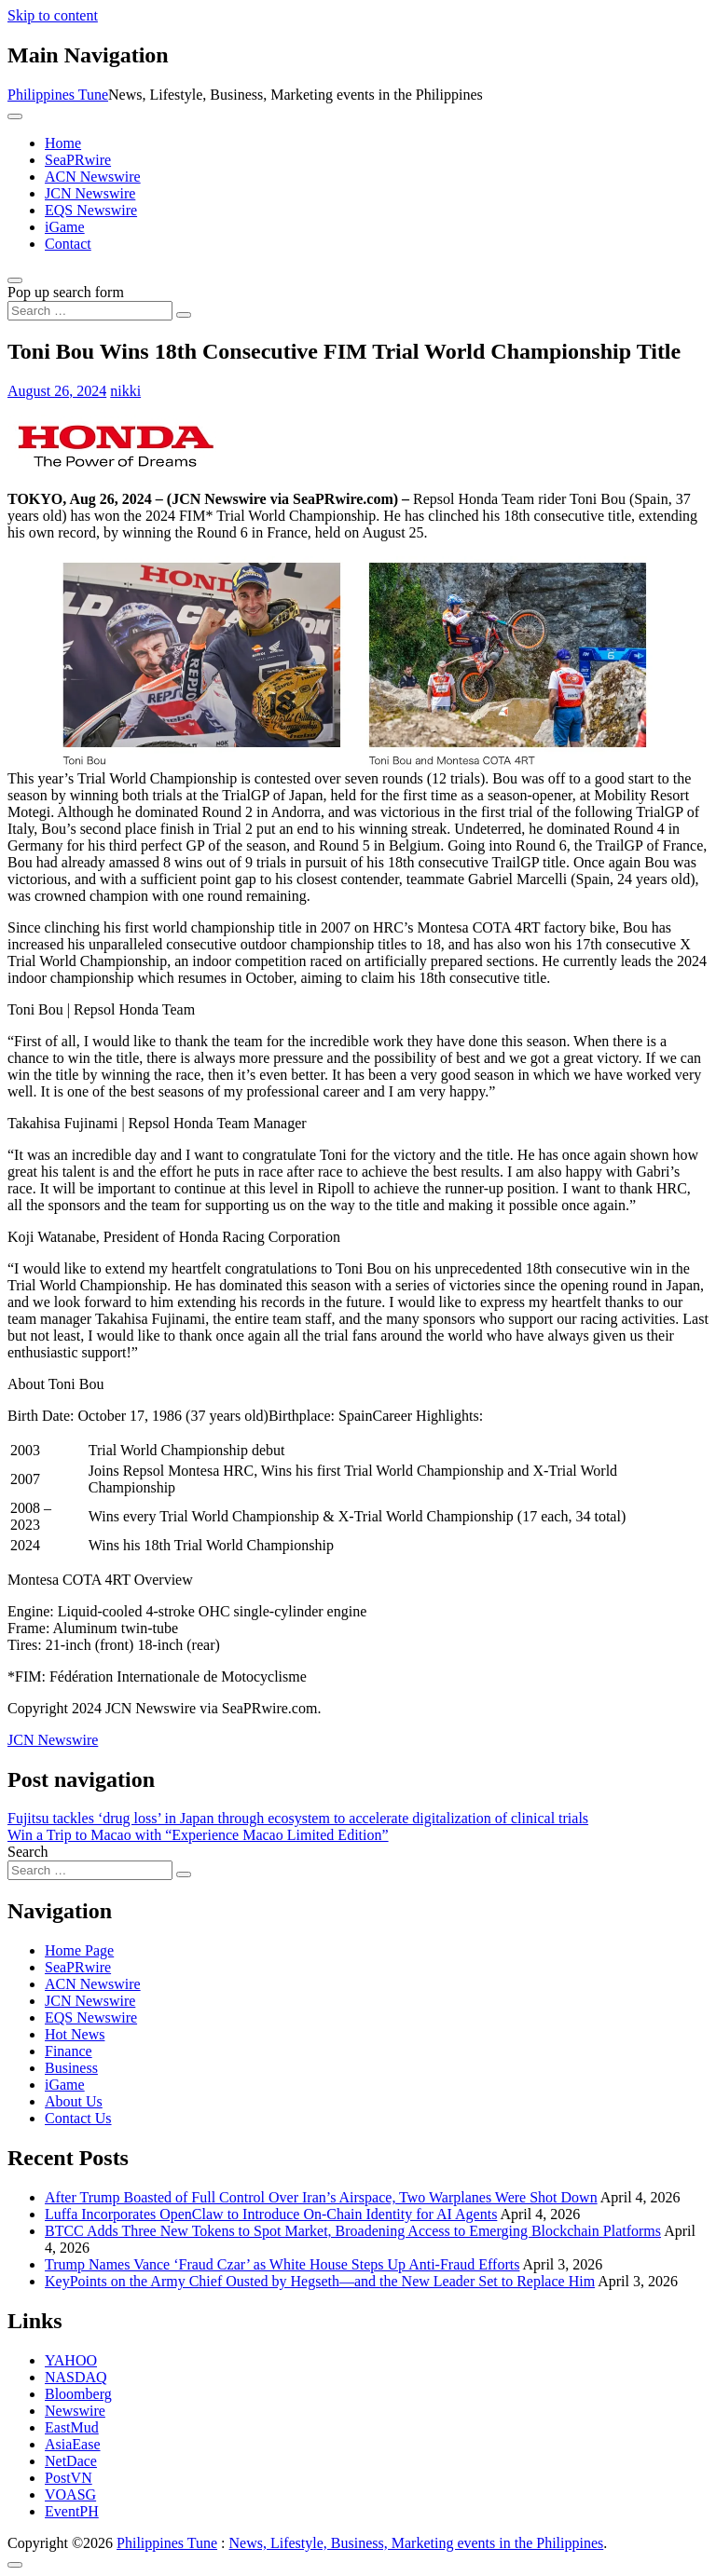 The width and height of the screenshot is (716, 2576). I want to click on EventPH, so click(72, 2511).